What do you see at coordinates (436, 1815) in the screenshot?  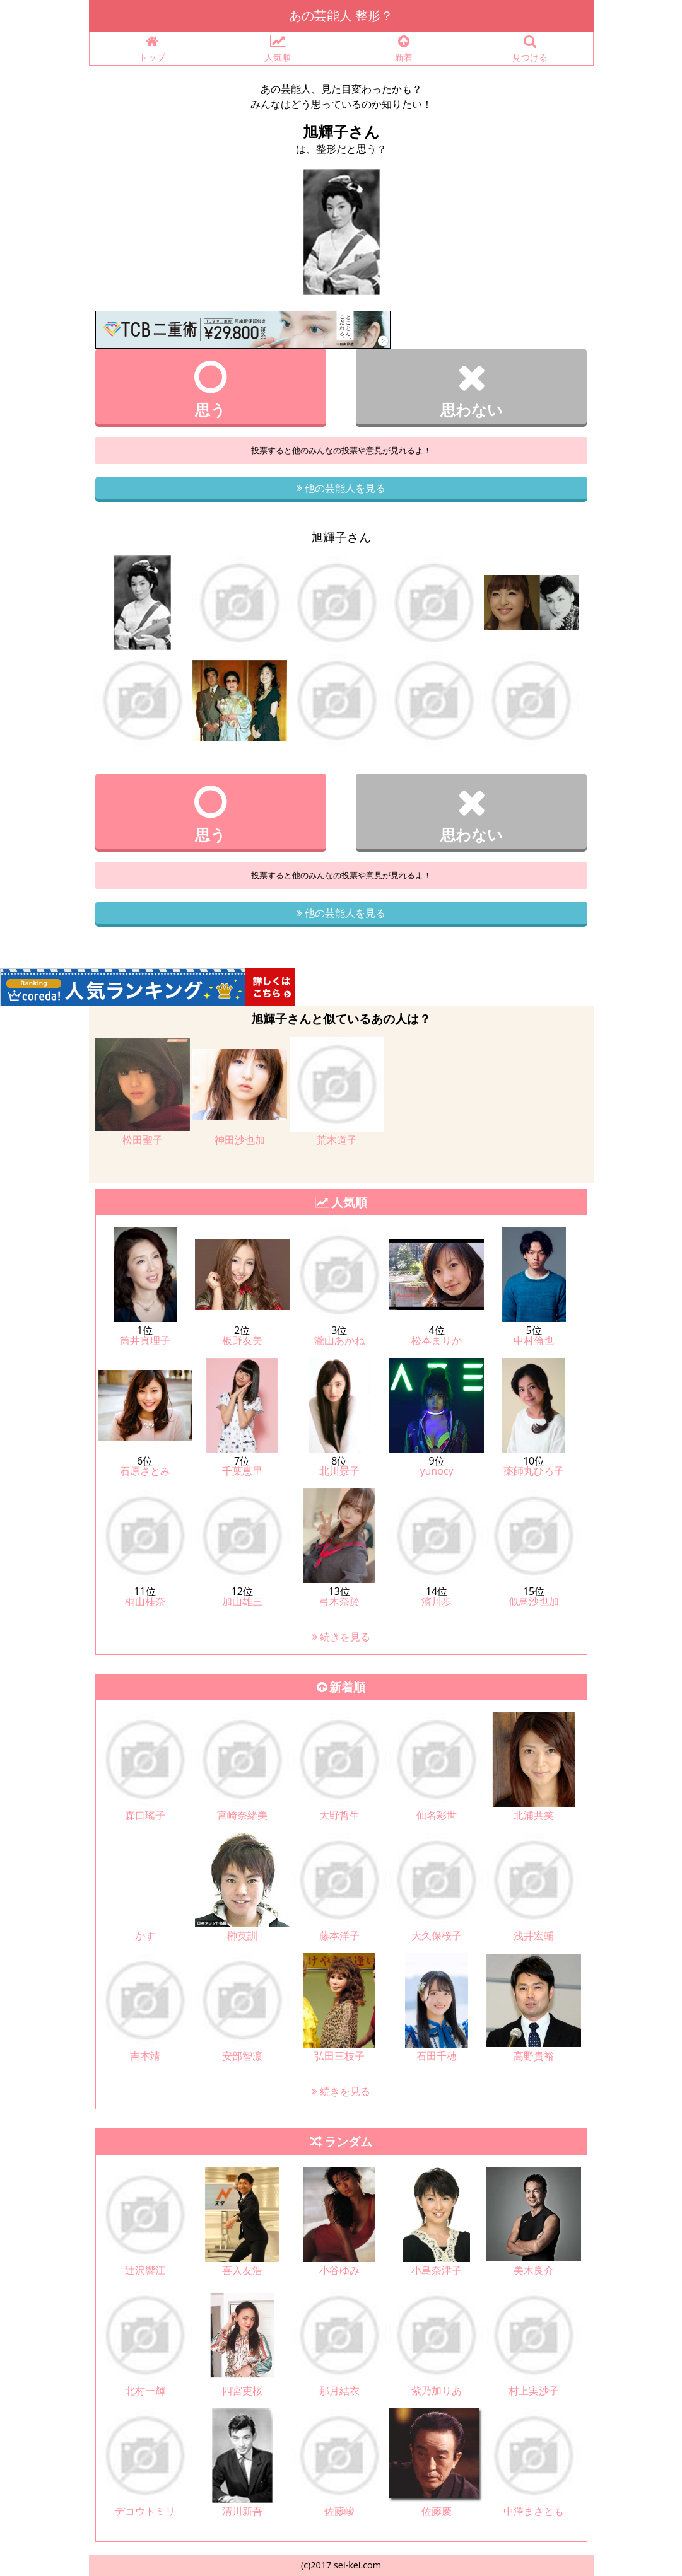 I see `仙名彩世` at bounding box center [436, 1815].